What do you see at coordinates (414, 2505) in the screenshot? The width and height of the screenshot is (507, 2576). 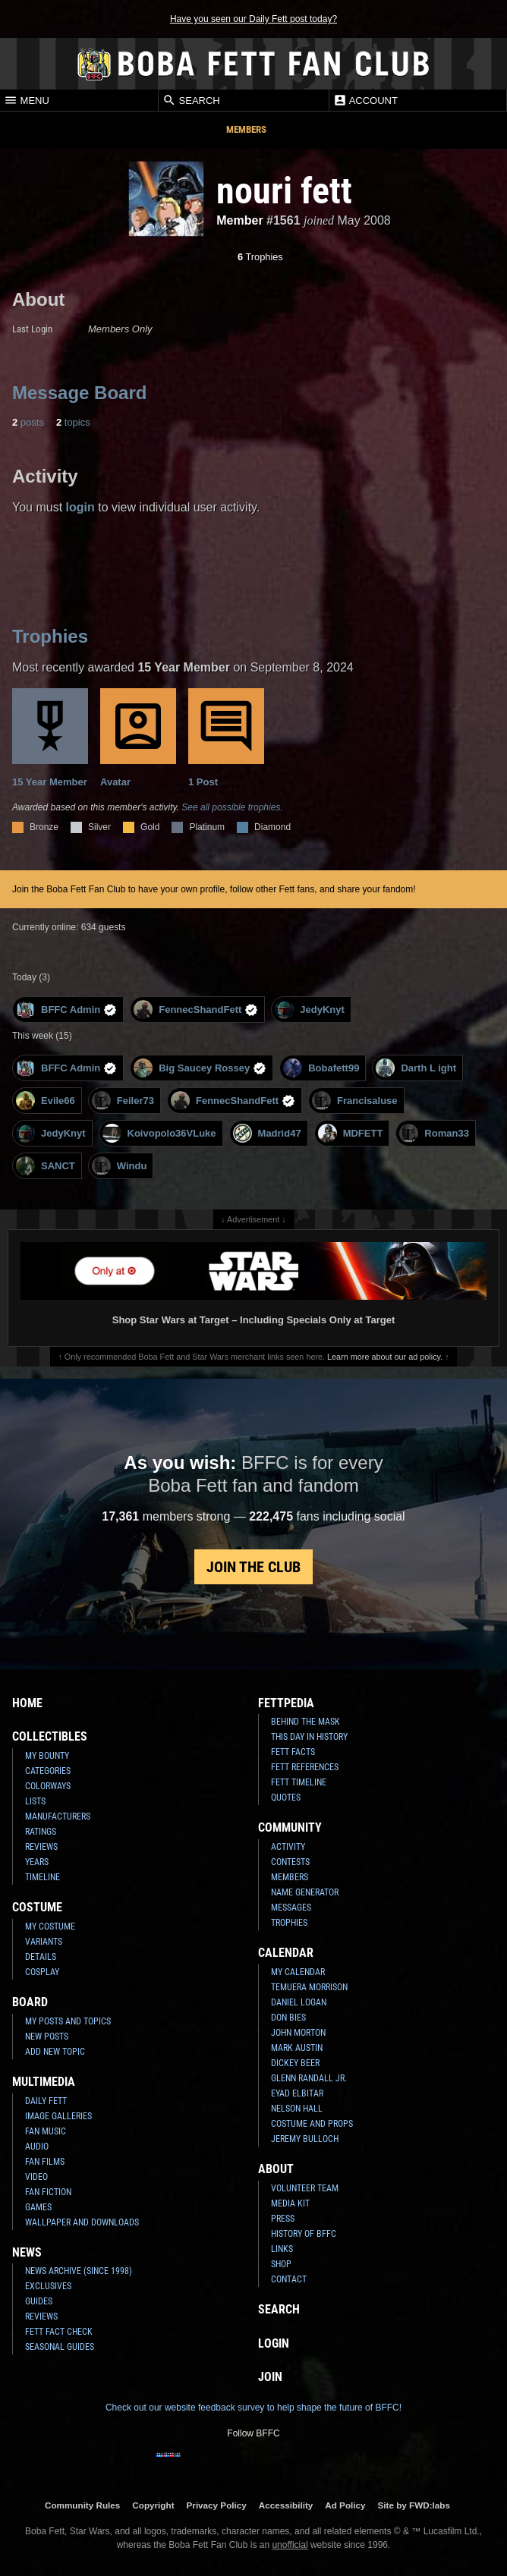 I see `Site by FWD:labs` at bounding box center [414, 2505].